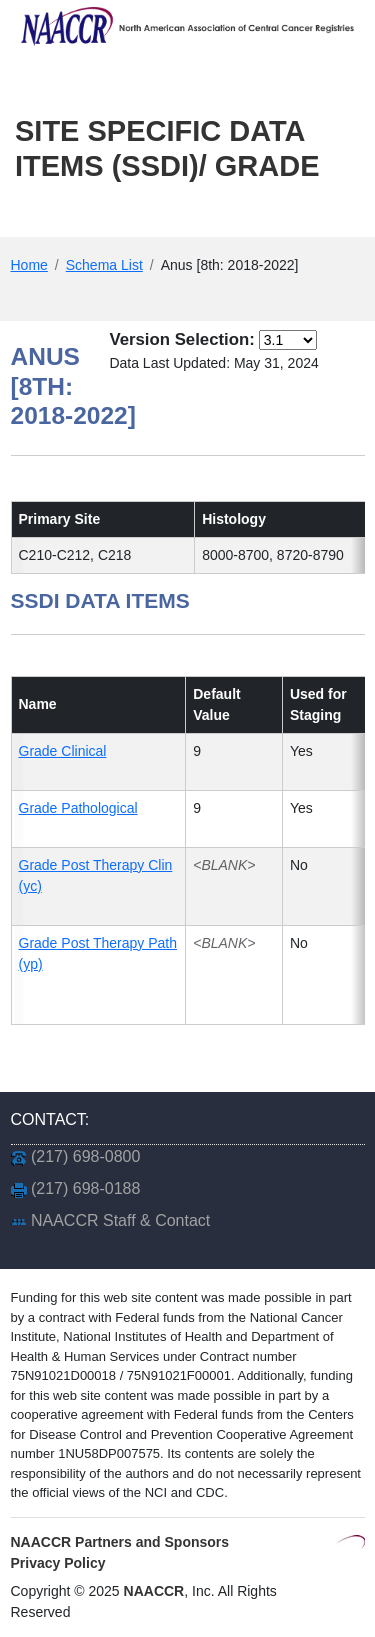 The width and height of the screenshot is (375, 1637). What do you see at coordinates (181, 339) in the screenshot?
I see `Version Selection:` at bounding box center [181, 339].